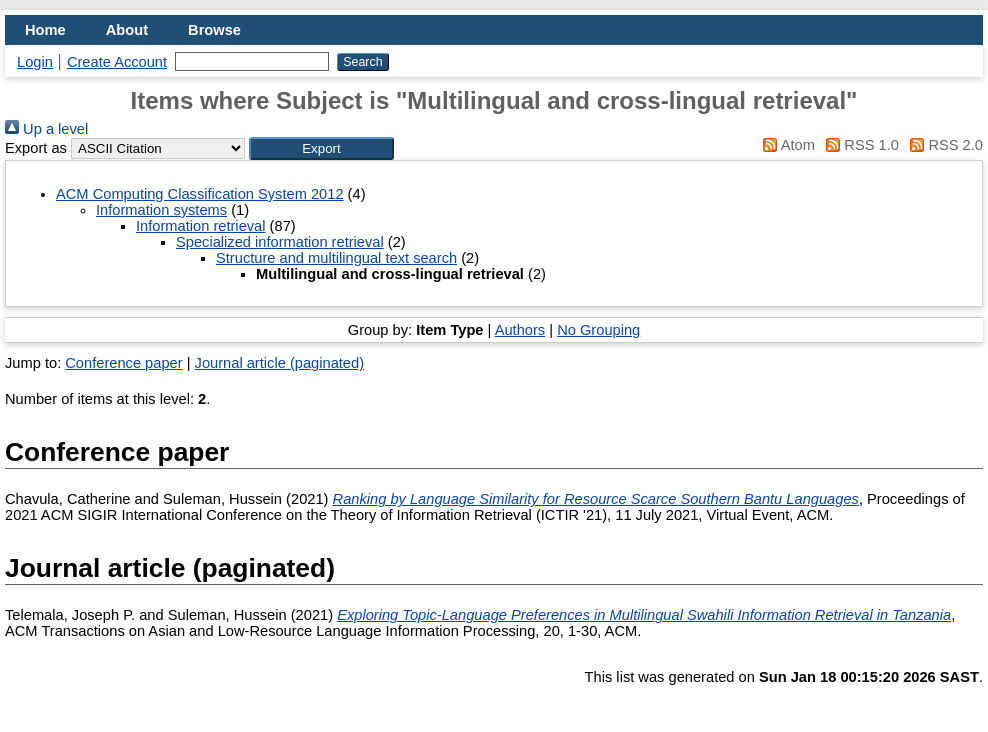  Describe the element at coordinates (161, 210) in the screenshot. I see `Information systems` at that location.